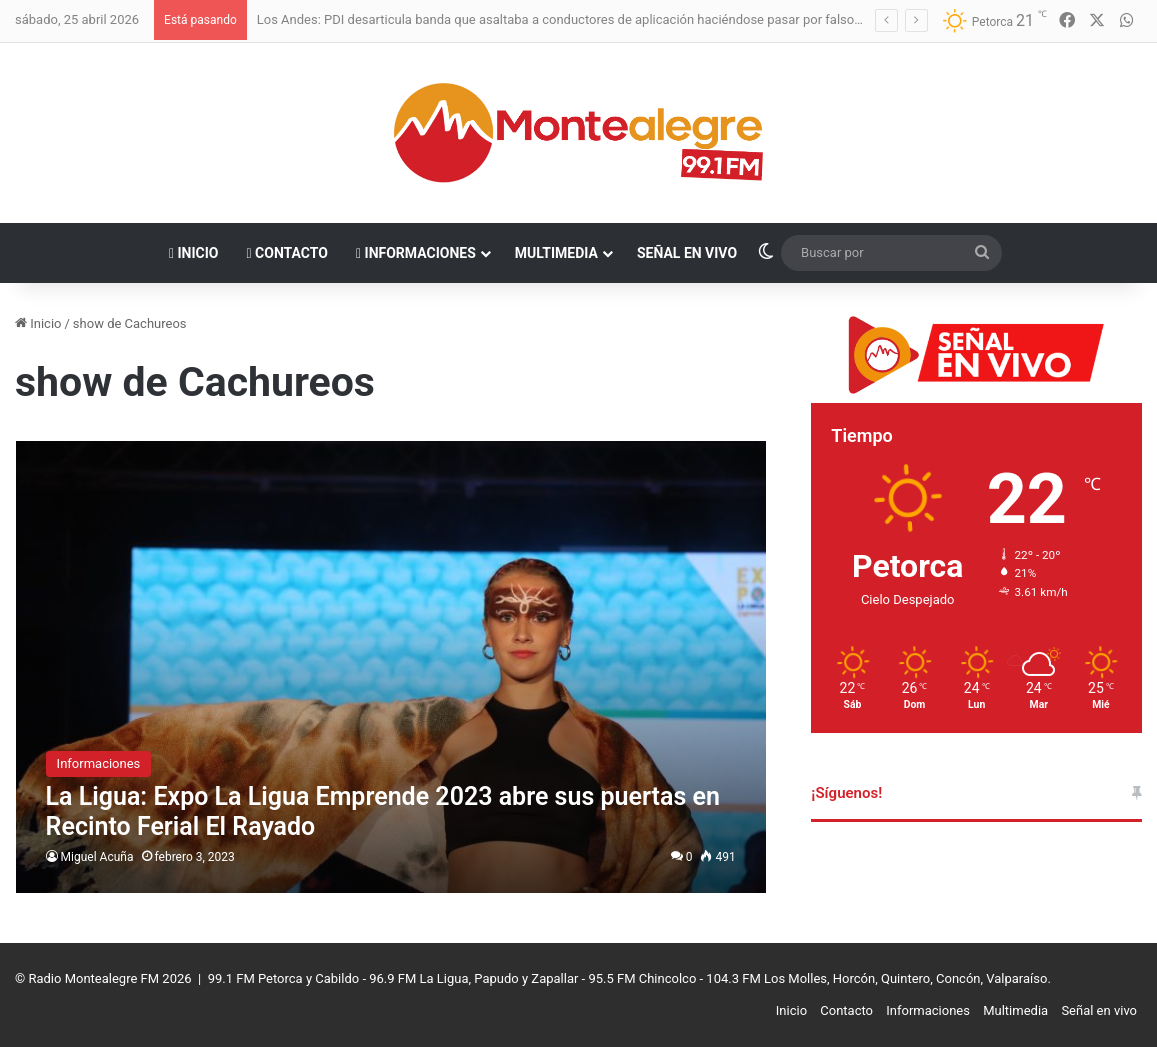  What do you see at coordinates (194, 253) in the screenshot?
I see `Inicio` at bounding box center [194, 253].